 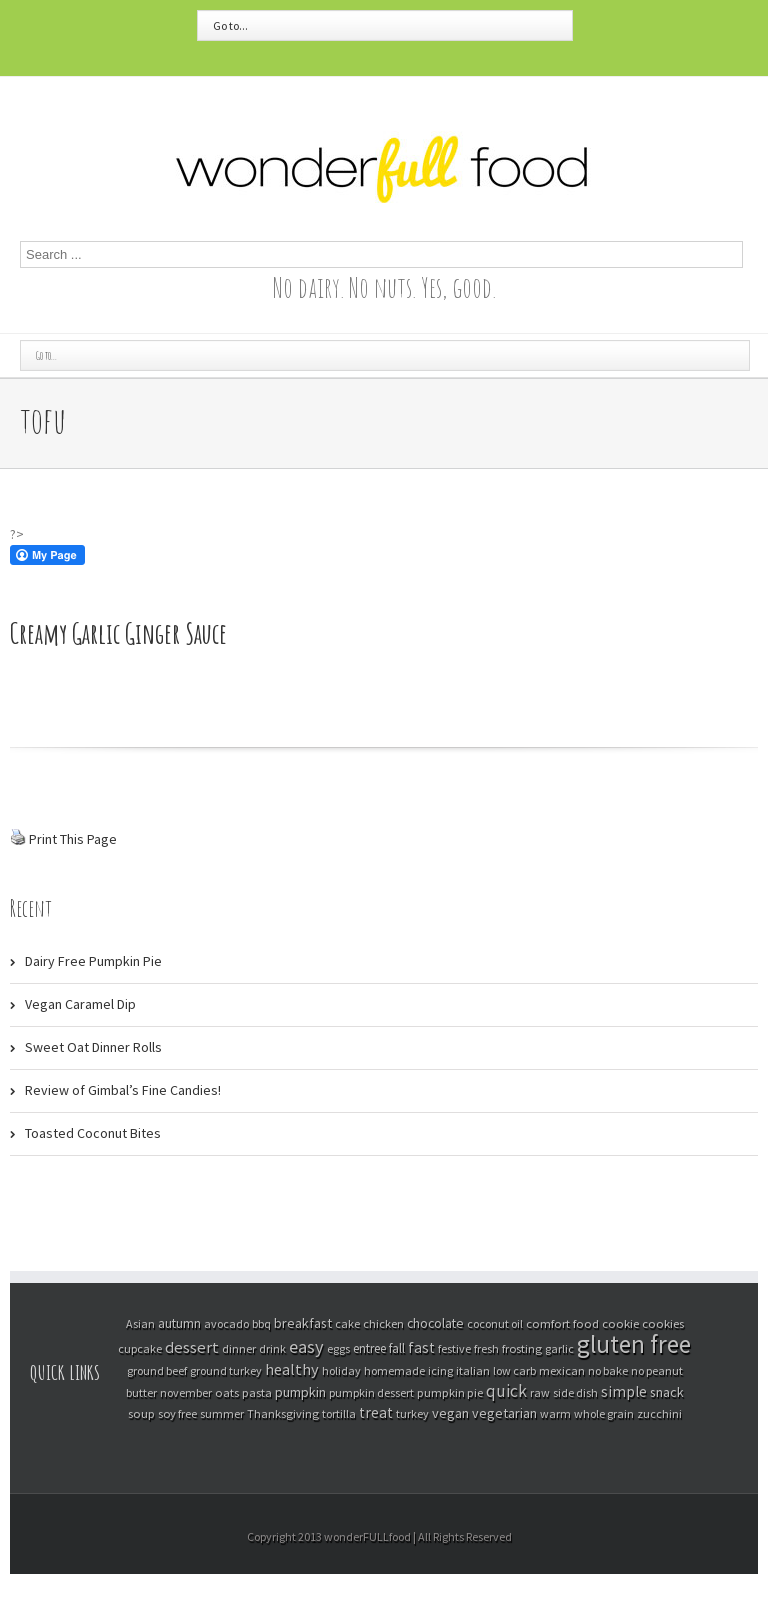 I want to click on raw, so click(x=540, y=1392).